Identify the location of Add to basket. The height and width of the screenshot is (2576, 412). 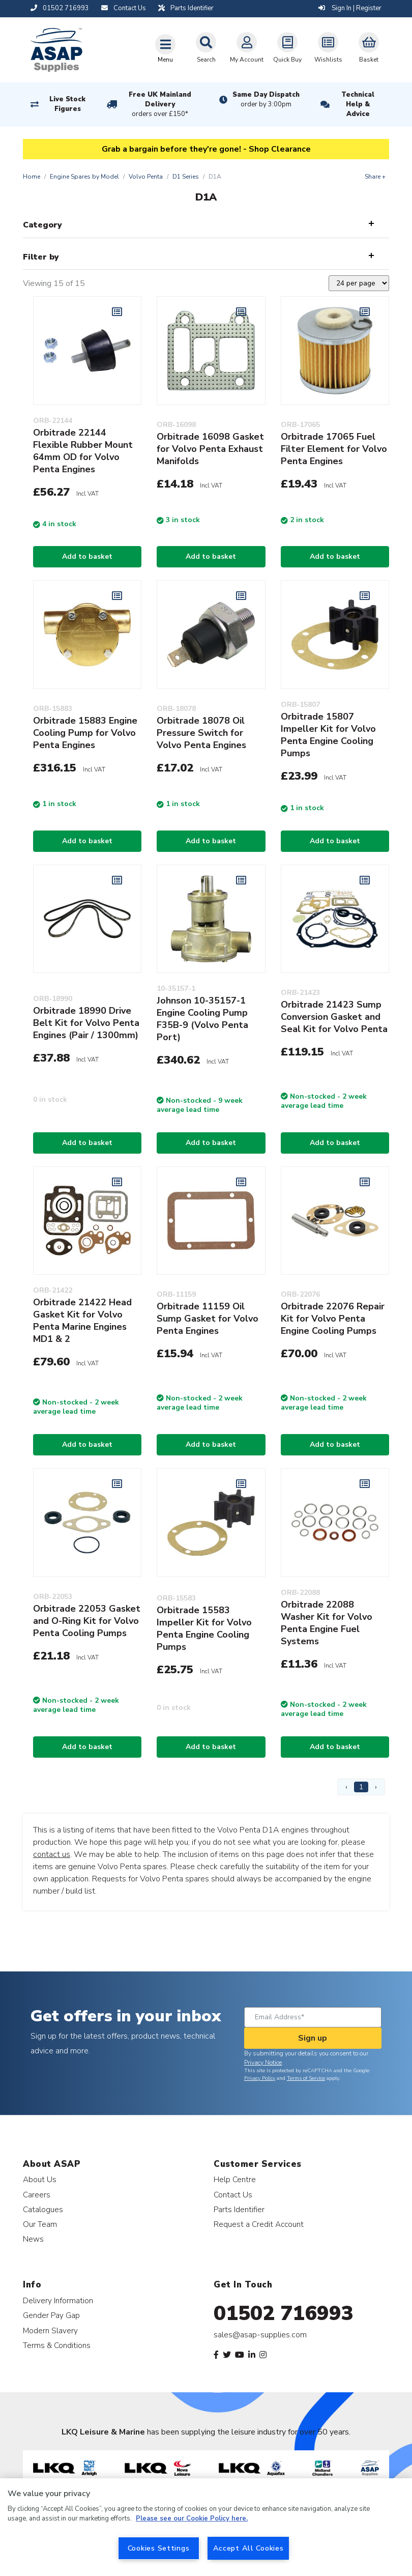
(87, 556).